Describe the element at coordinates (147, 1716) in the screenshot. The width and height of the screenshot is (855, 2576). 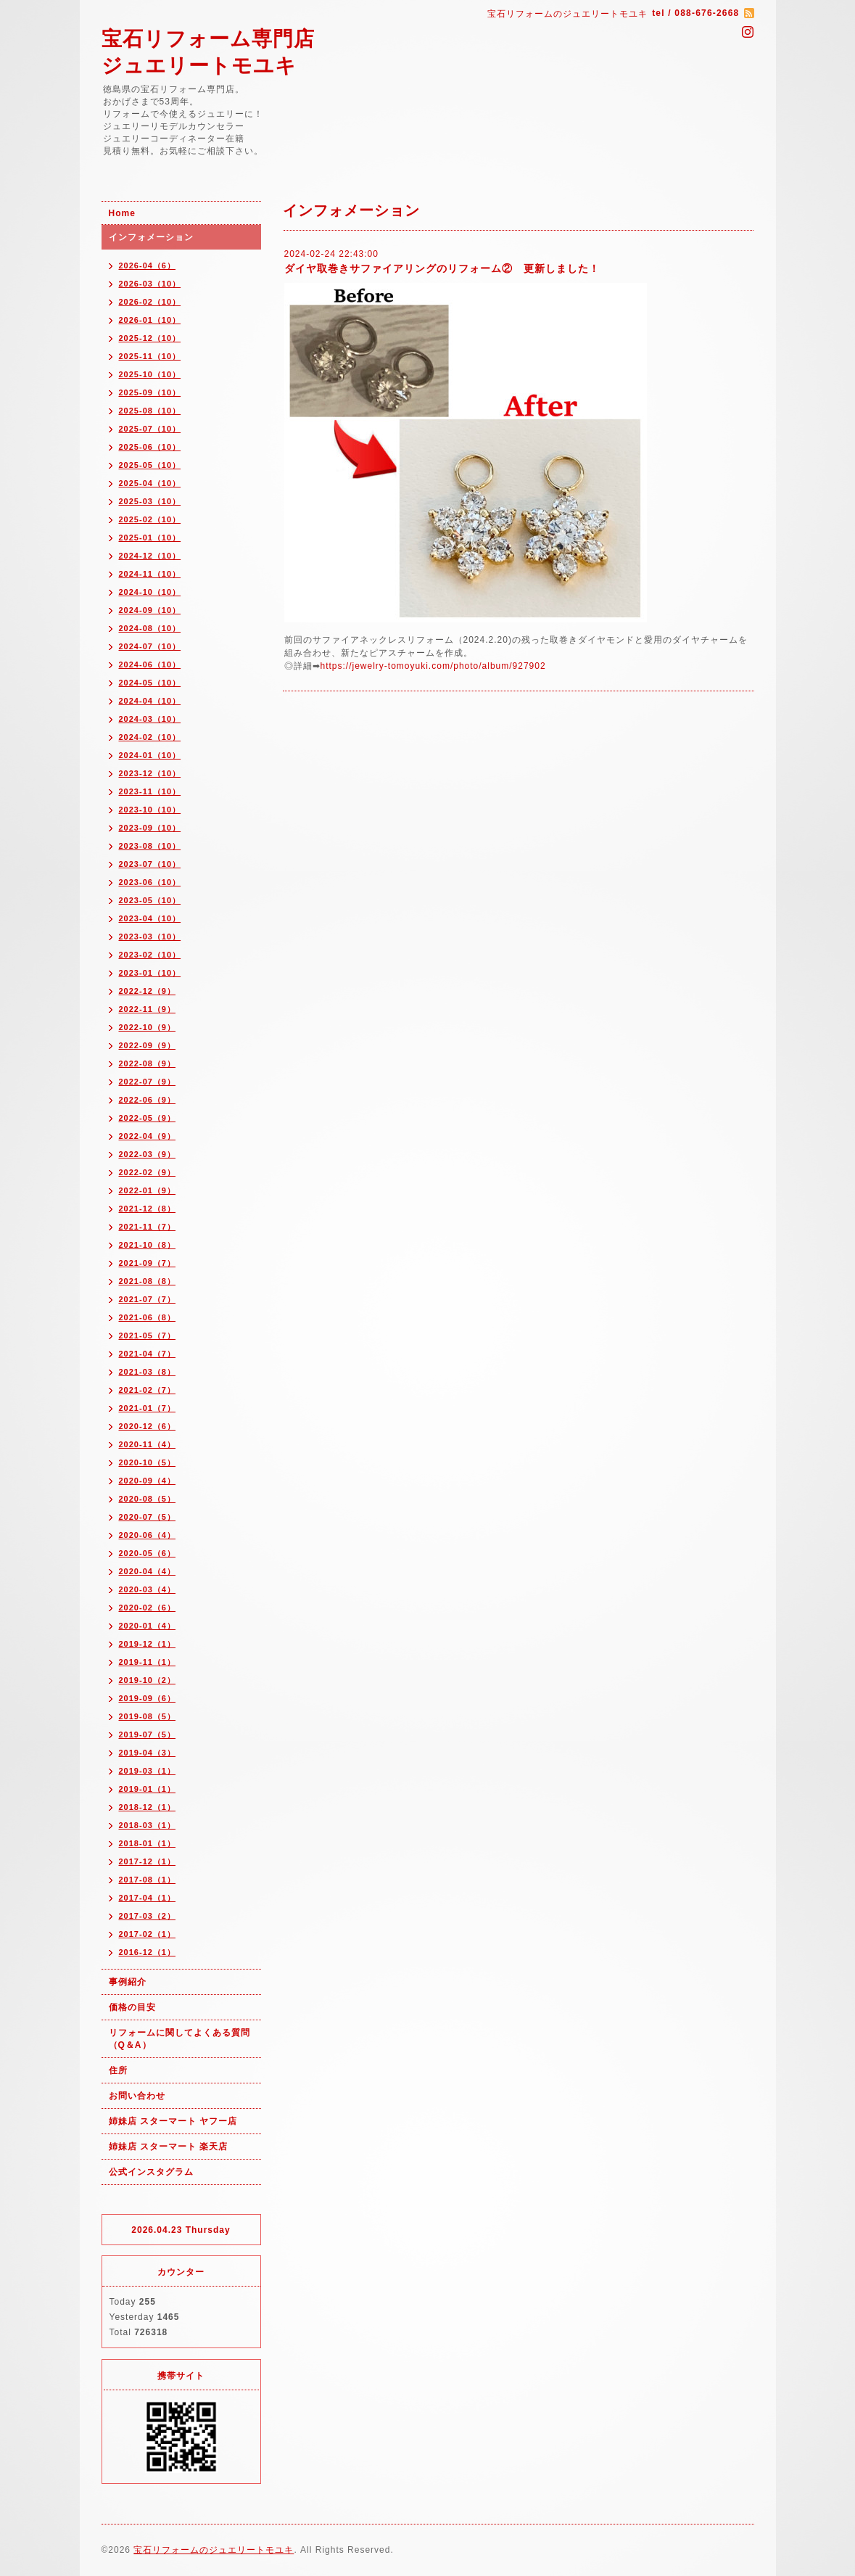
I see `2019-08（5）` at that location.